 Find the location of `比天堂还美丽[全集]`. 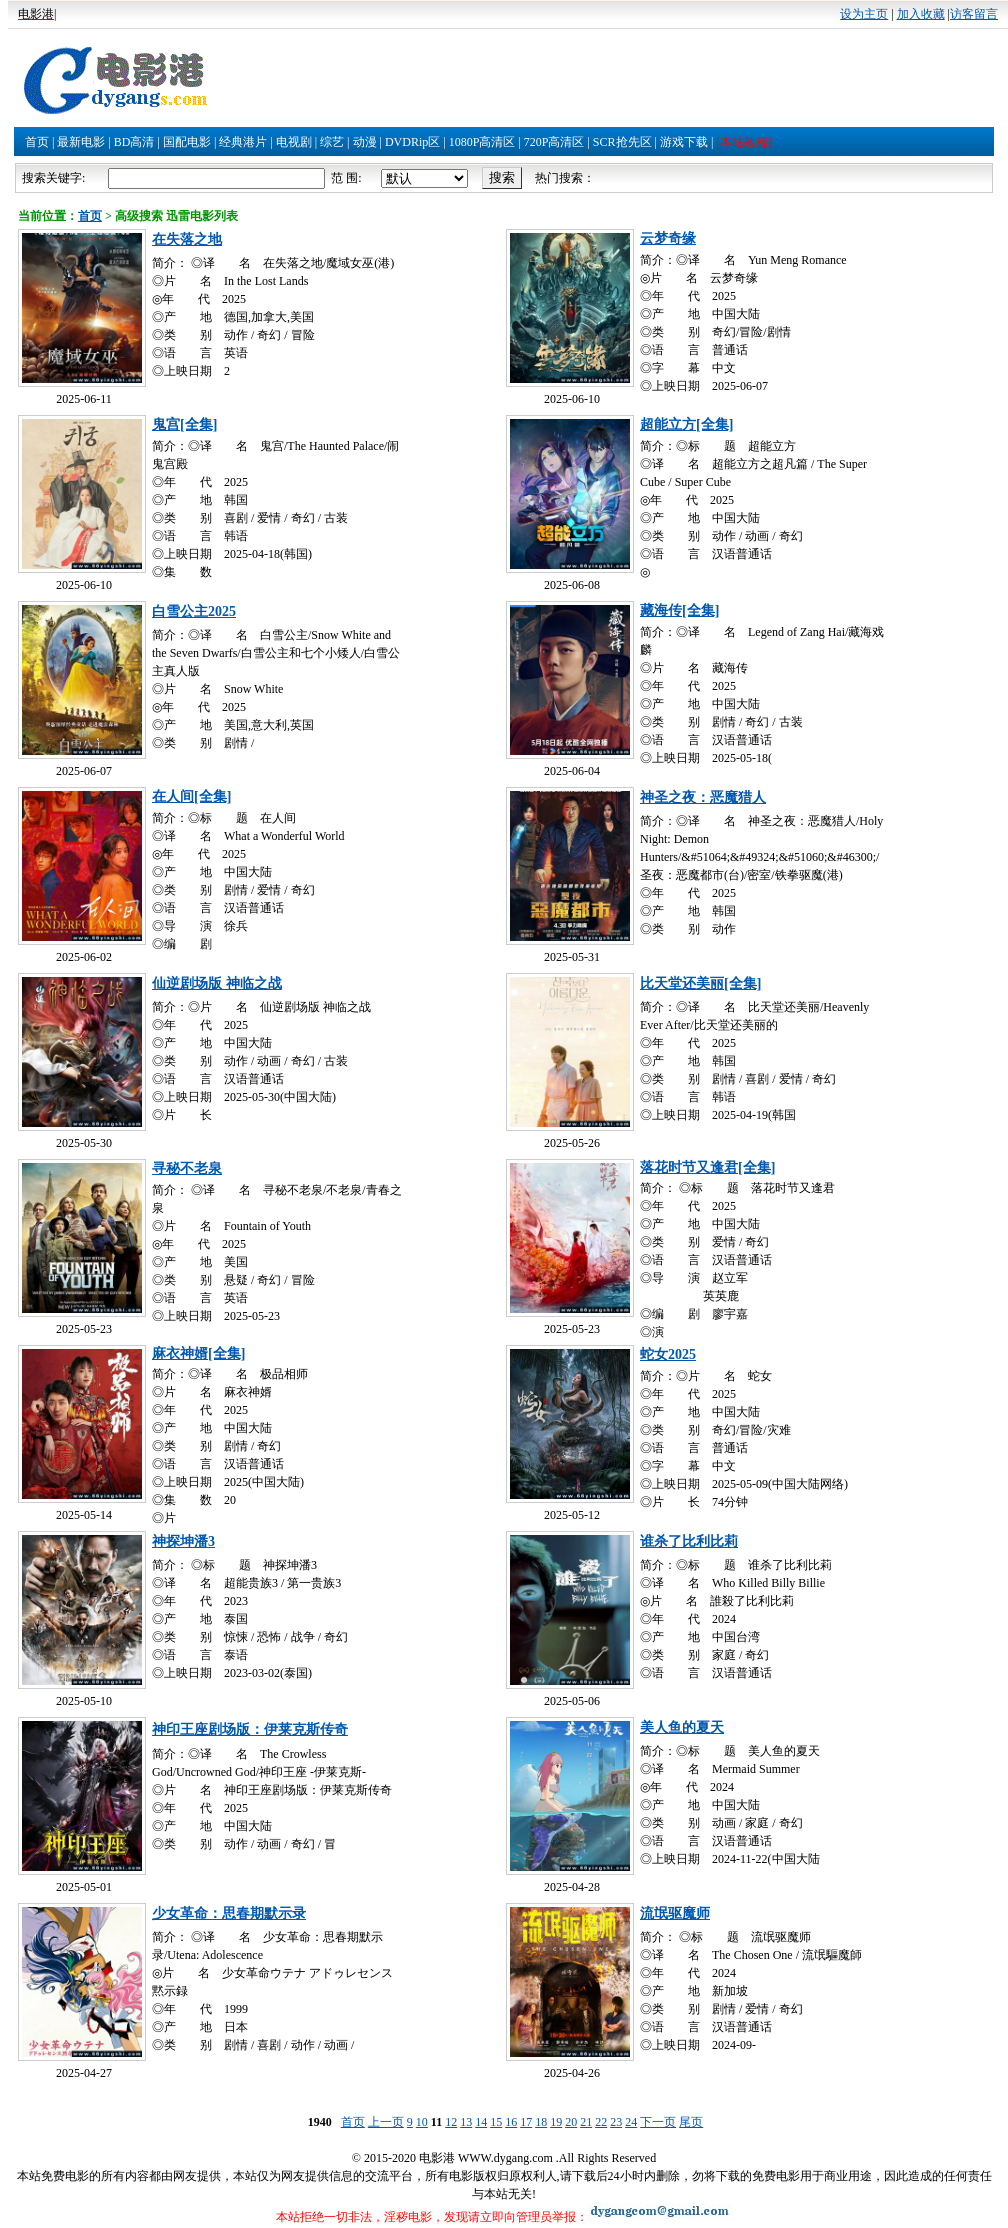

比天堂还美丽[全集] is located at coordinates (700, 983).